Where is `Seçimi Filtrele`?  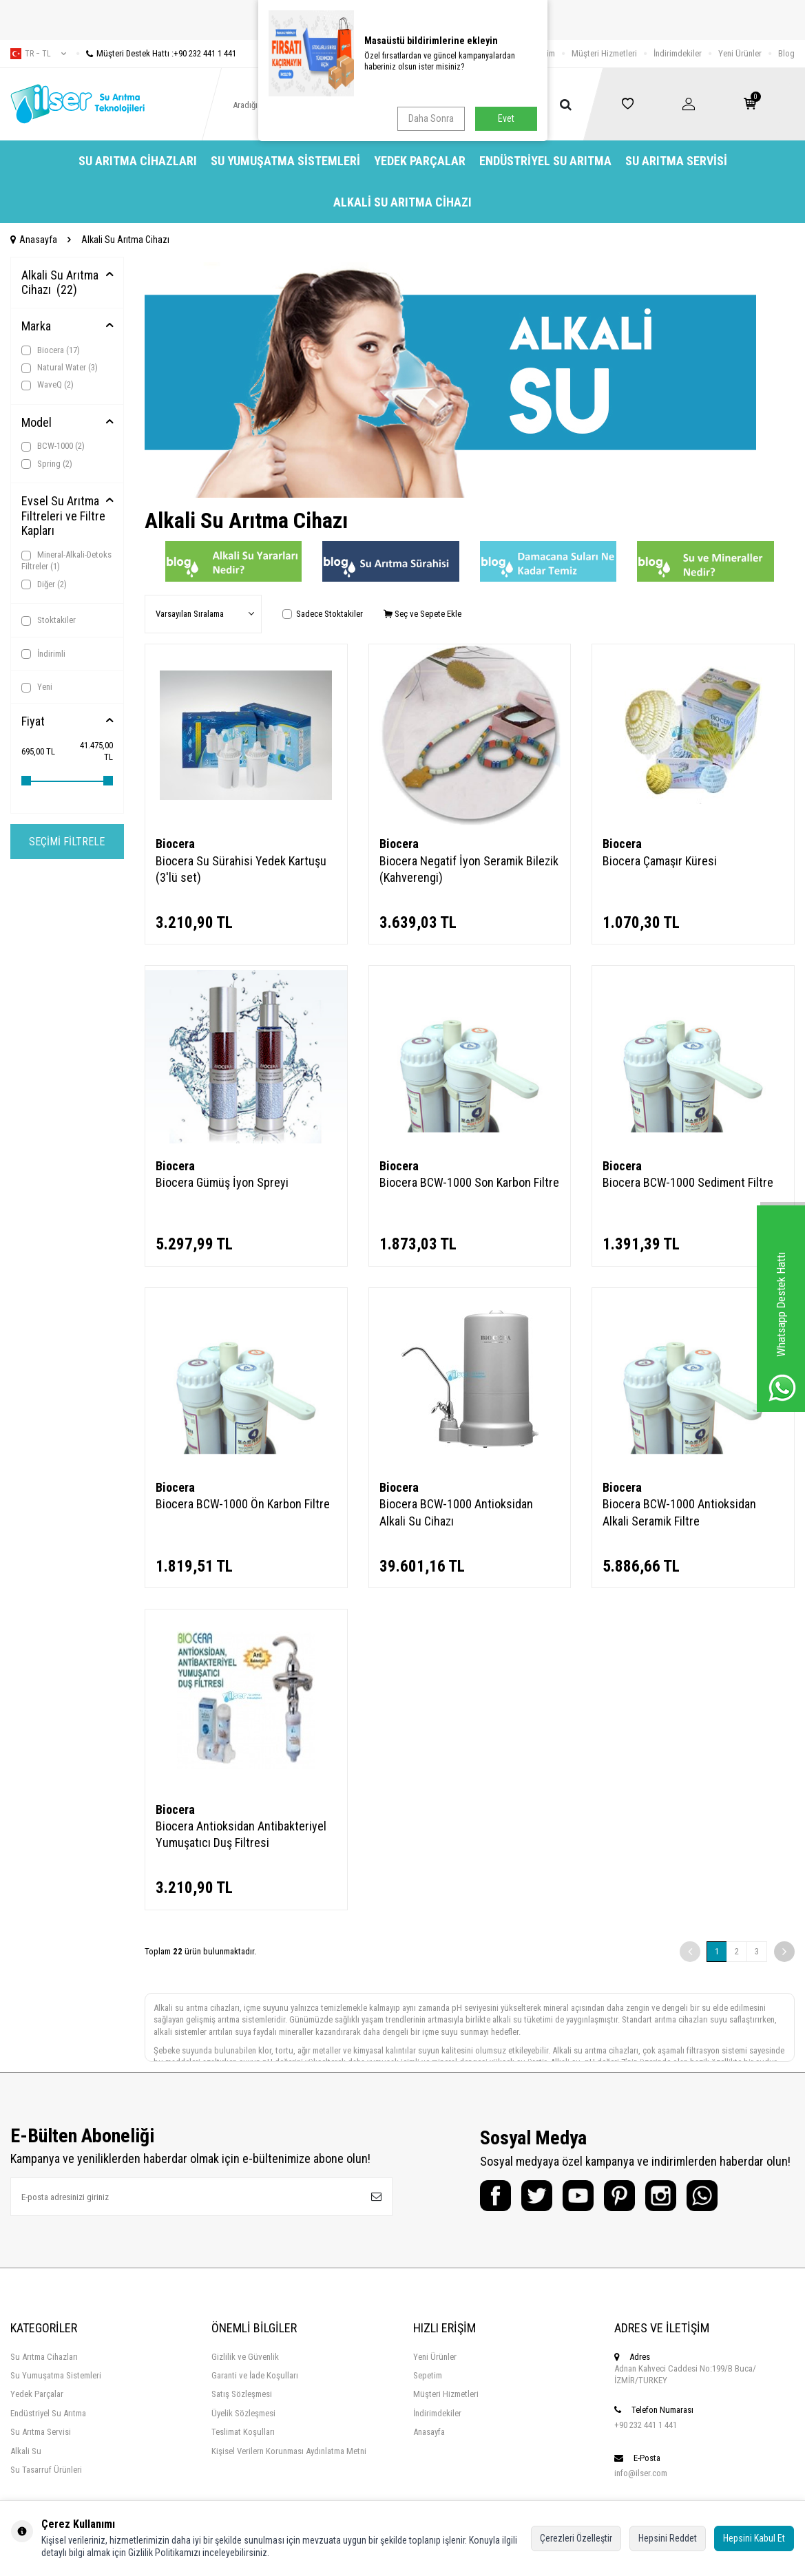
Seçimi Filtrele is located at coordinates (67, 841).